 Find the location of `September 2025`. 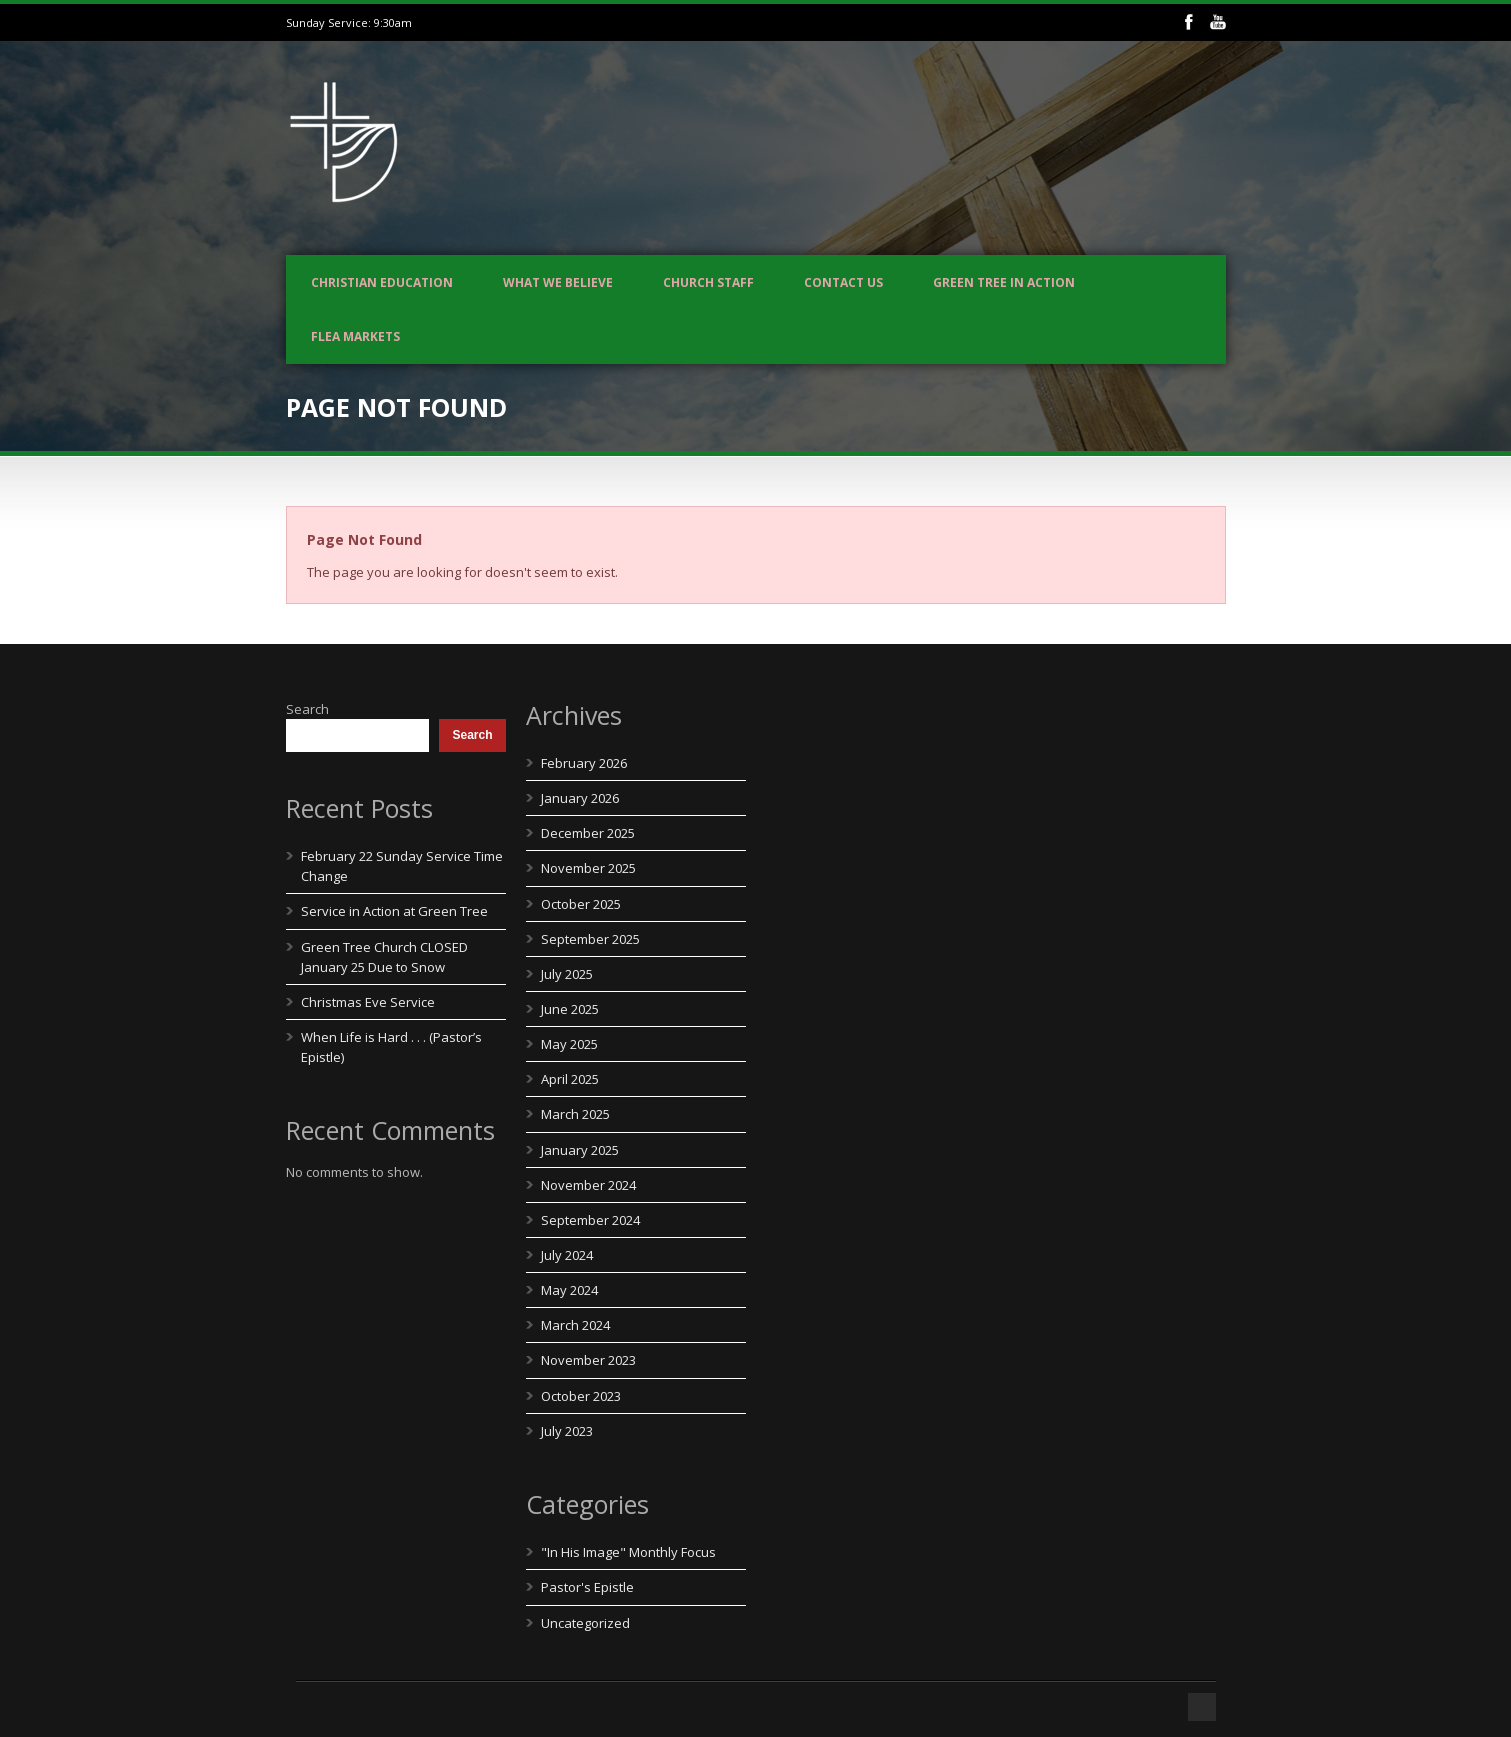

September 2025 is located at coordinates (590, 939).